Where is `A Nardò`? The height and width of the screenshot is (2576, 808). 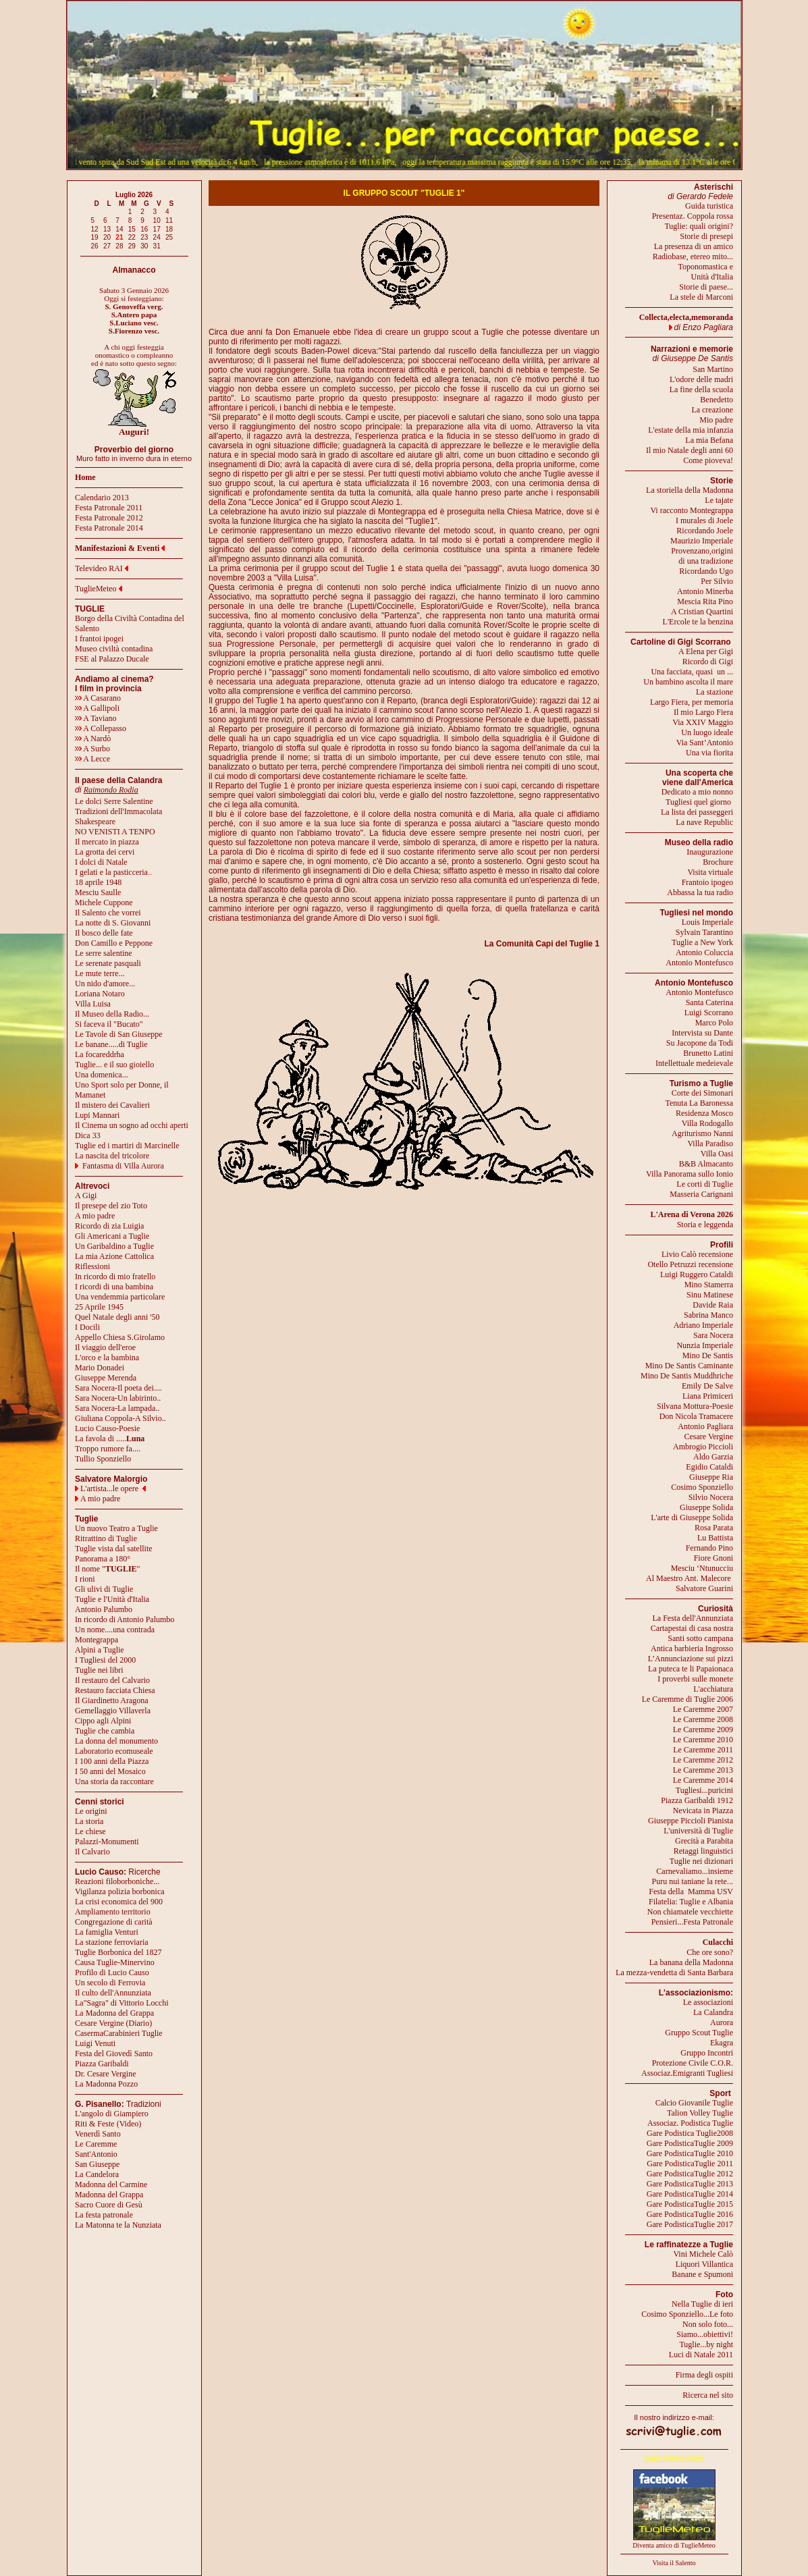
A Nardò is located at coordinates (93, 738).